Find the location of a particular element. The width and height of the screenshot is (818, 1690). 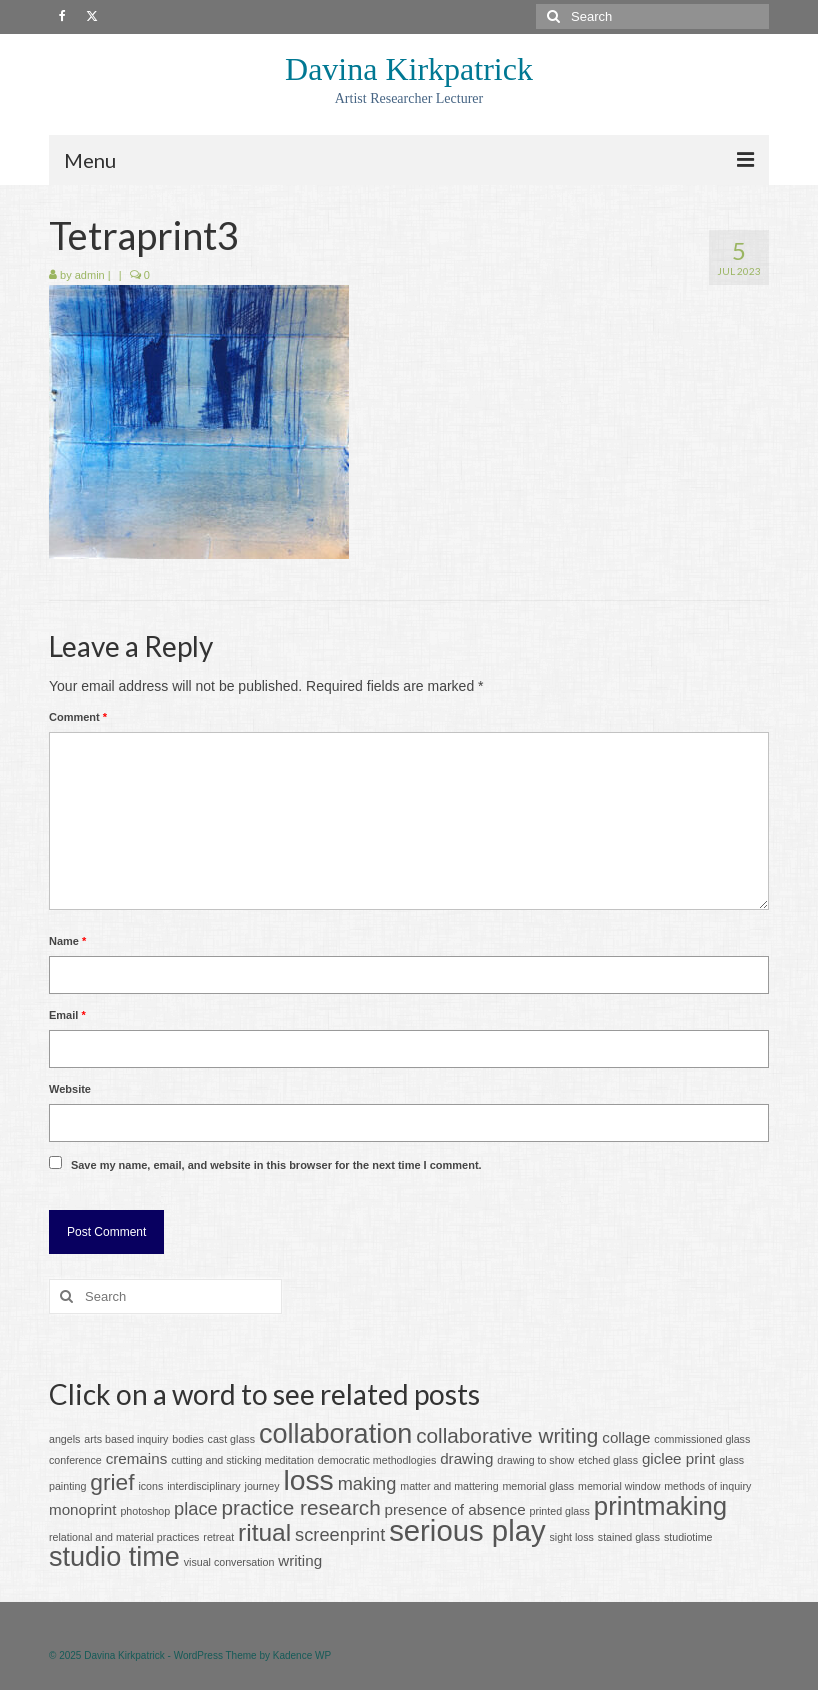

admin is located at coordinates (90, 275).